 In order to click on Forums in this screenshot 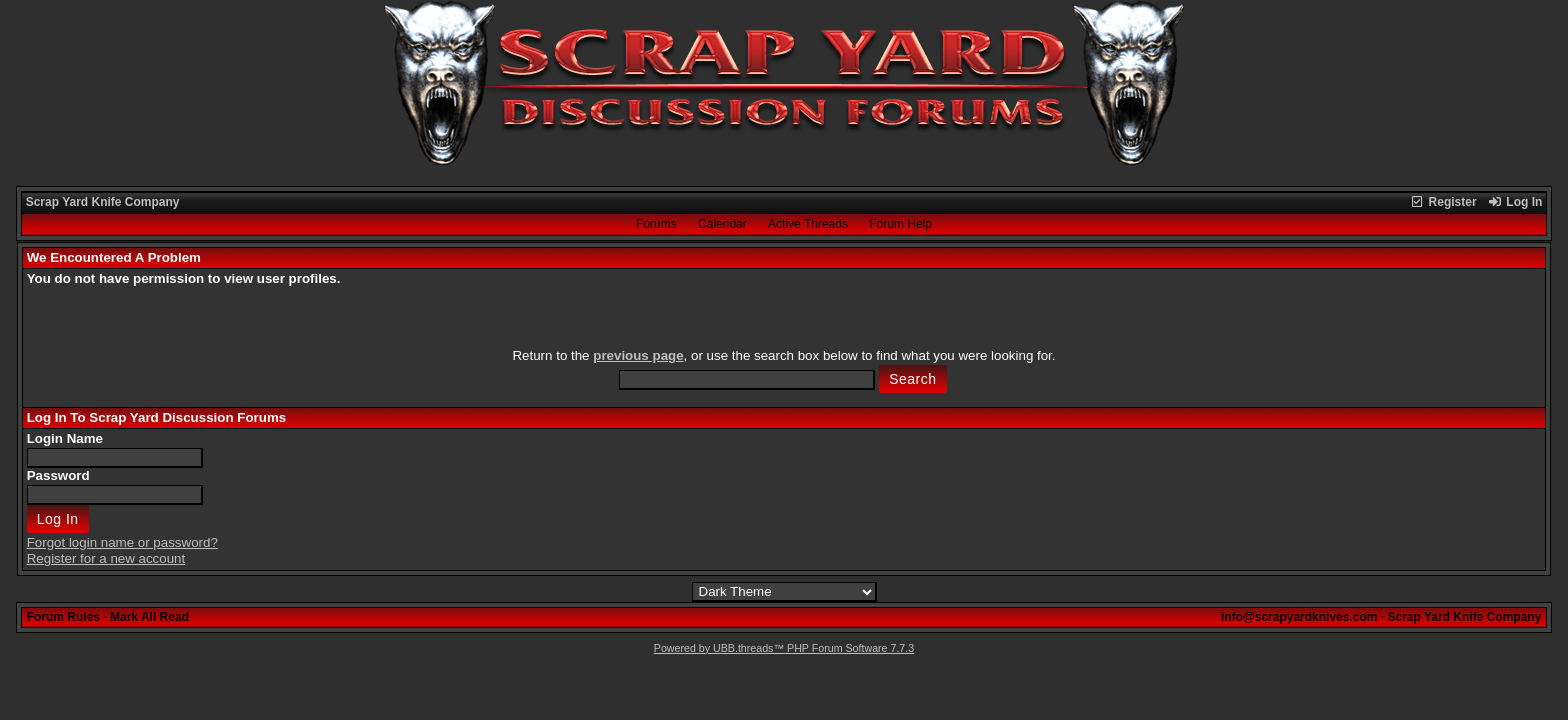, I will do `click(656, 224)`.